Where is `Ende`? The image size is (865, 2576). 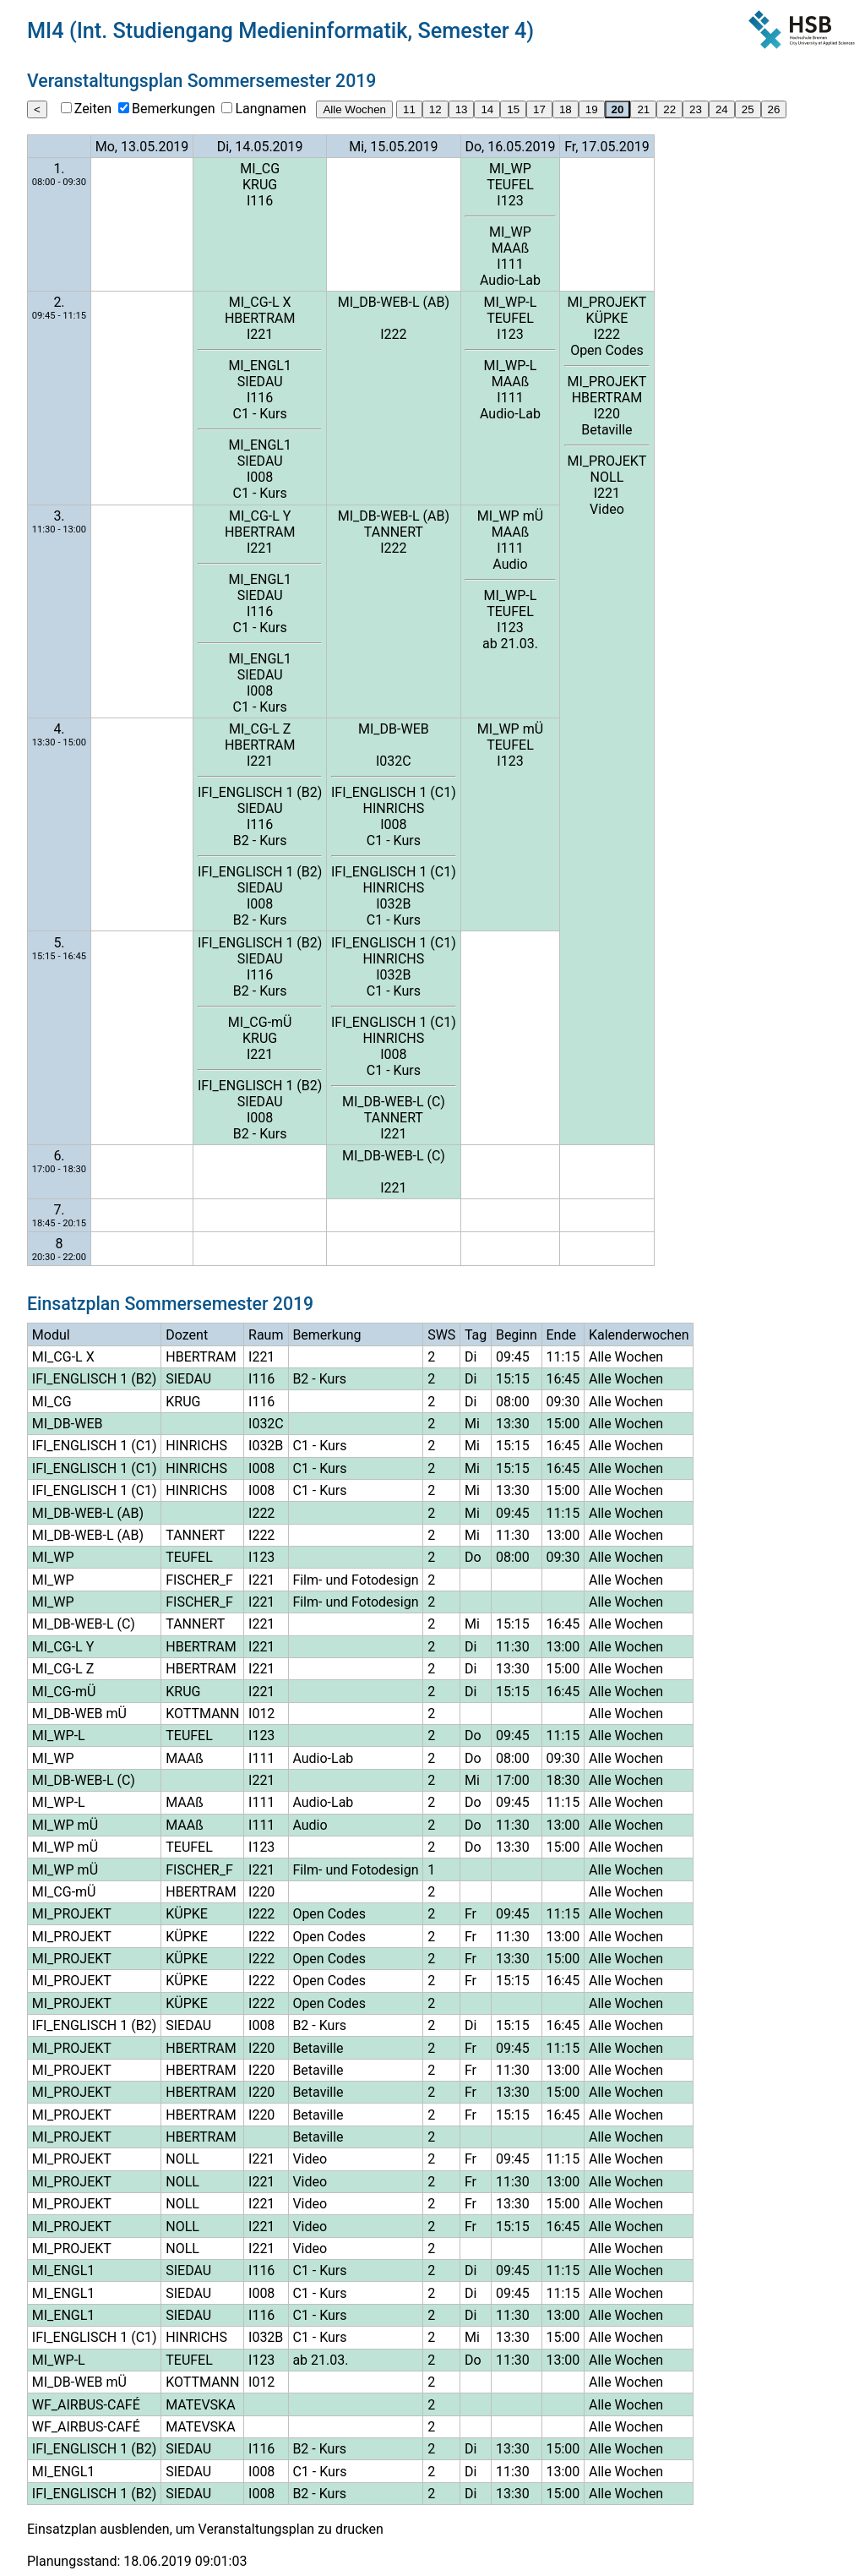
Ende is located at coordinates (561, 1335).